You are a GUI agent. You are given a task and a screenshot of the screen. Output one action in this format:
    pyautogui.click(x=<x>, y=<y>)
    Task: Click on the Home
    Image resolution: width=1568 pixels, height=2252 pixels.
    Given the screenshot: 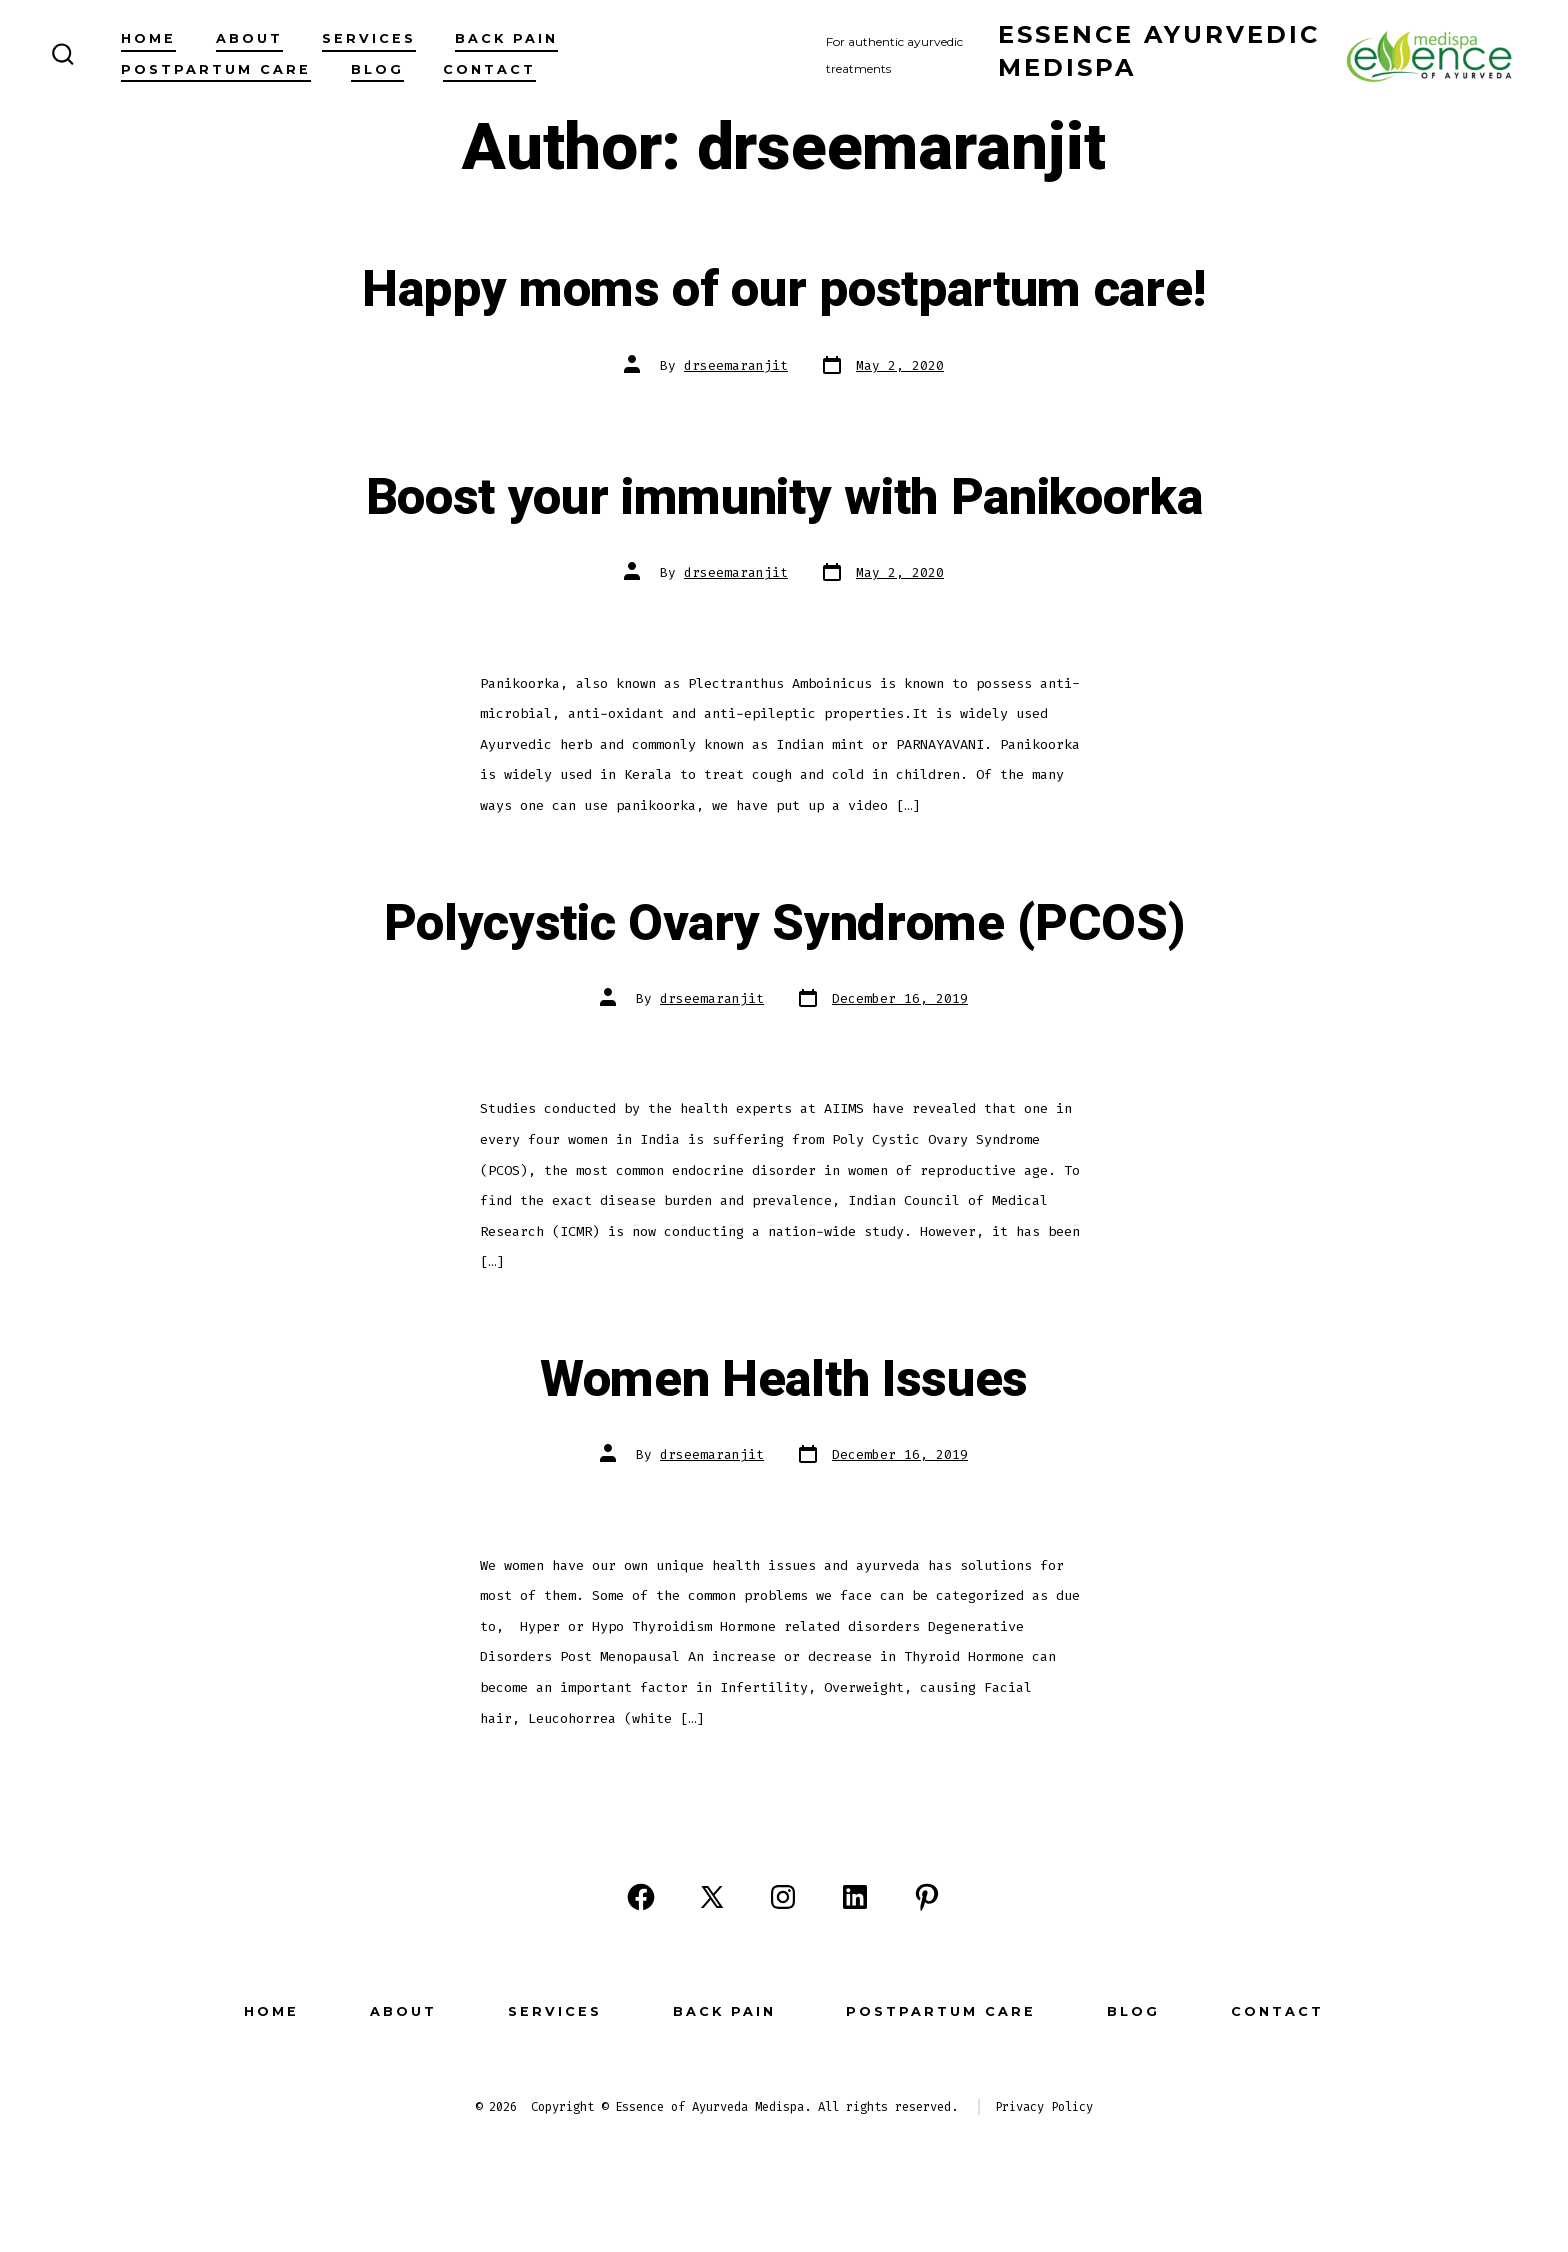 What is the action you would take?
    pyautogui.click(x=148, y=38)
    